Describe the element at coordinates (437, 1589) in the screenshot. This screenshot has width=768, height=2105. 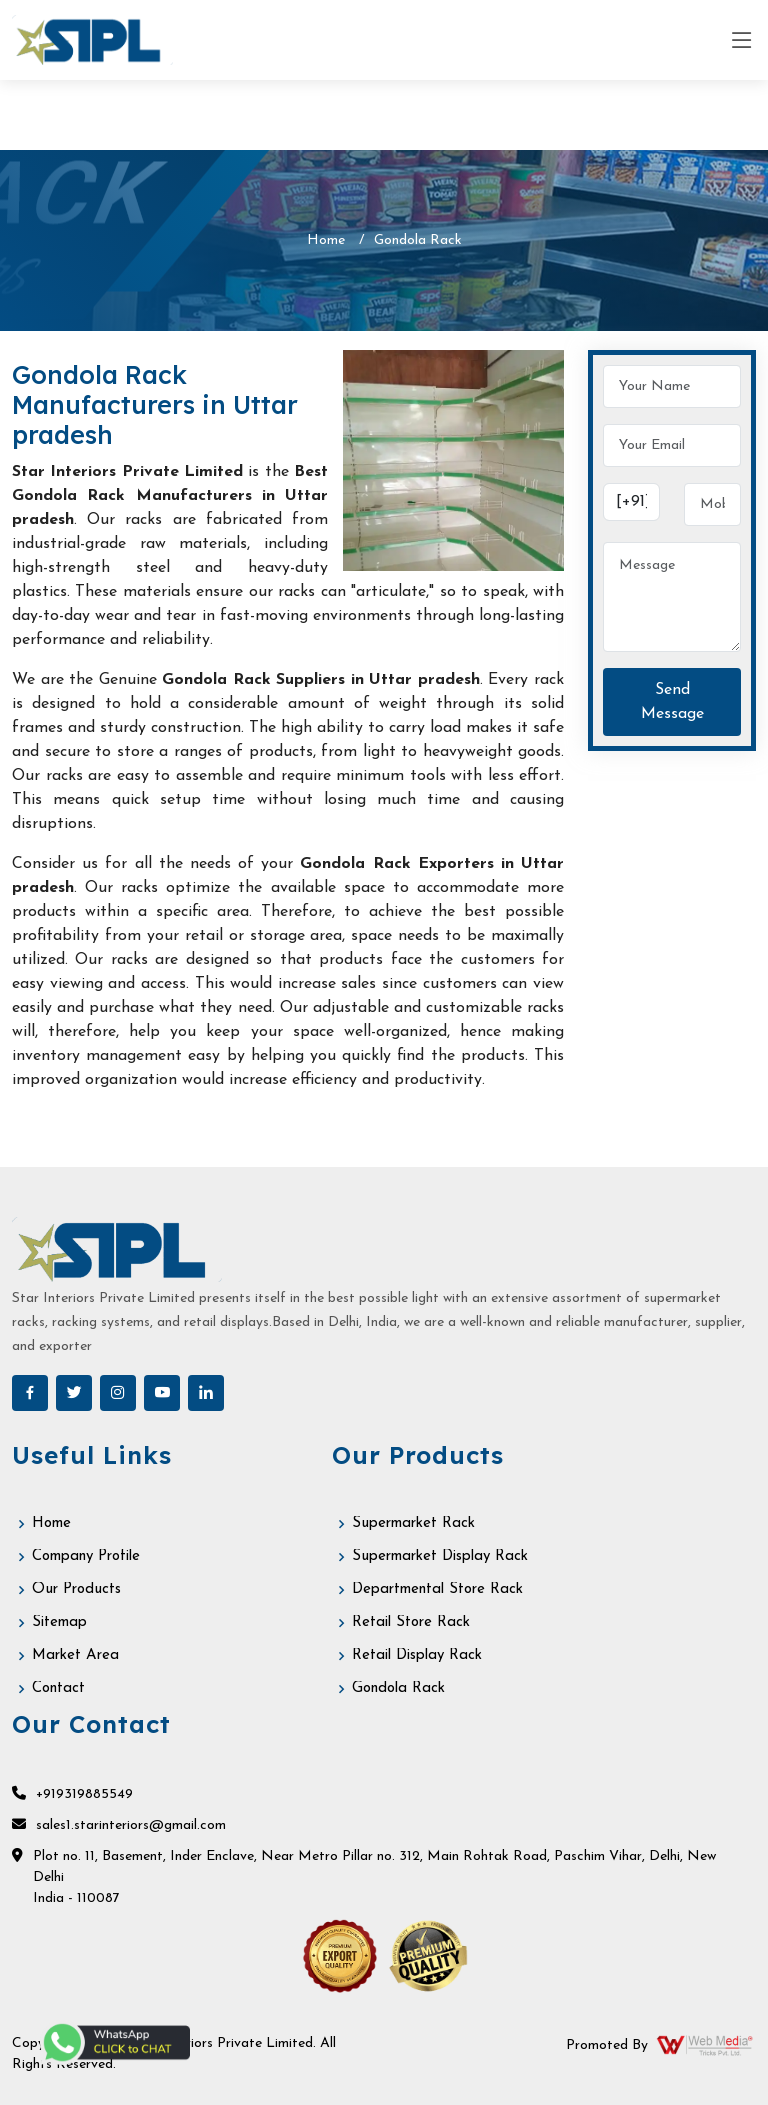
I see `Departmental Store Rack` at that location.